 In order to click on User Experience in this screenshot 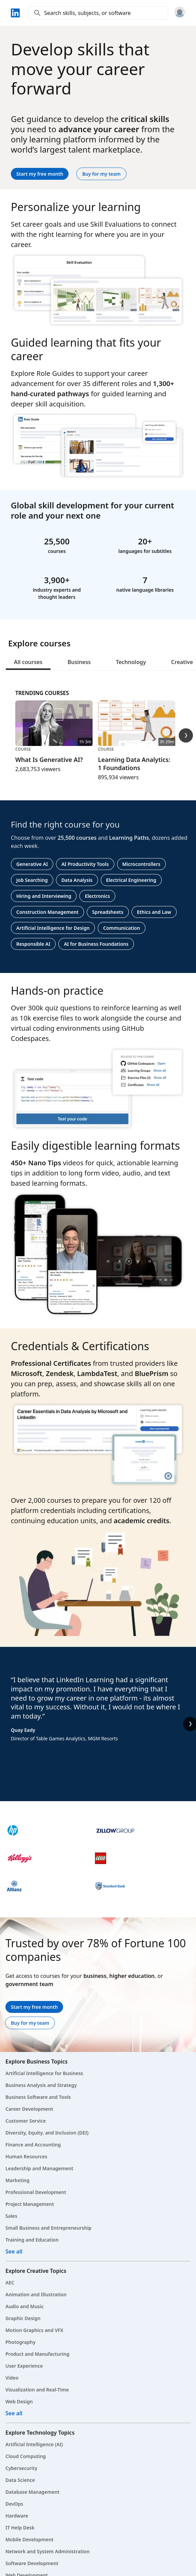, I will do `click(24, 2366)`.